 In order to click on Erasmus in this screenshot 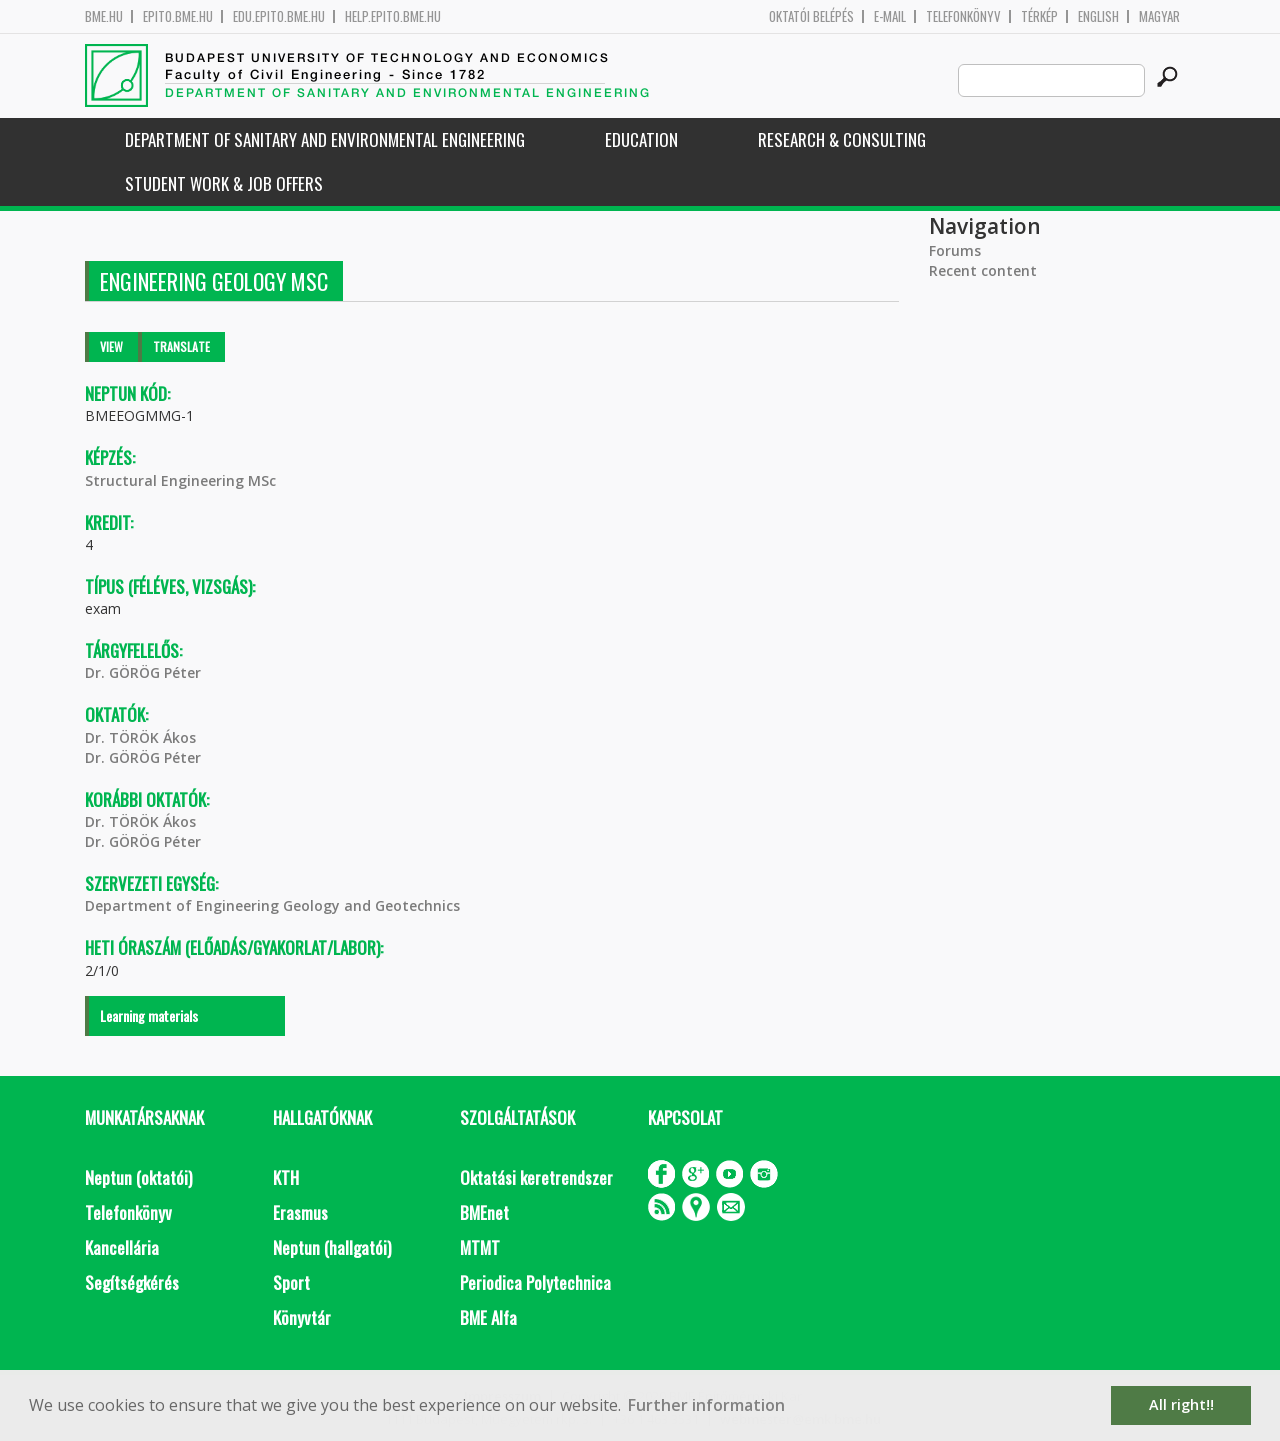, I will do `click(300, 1212)`.